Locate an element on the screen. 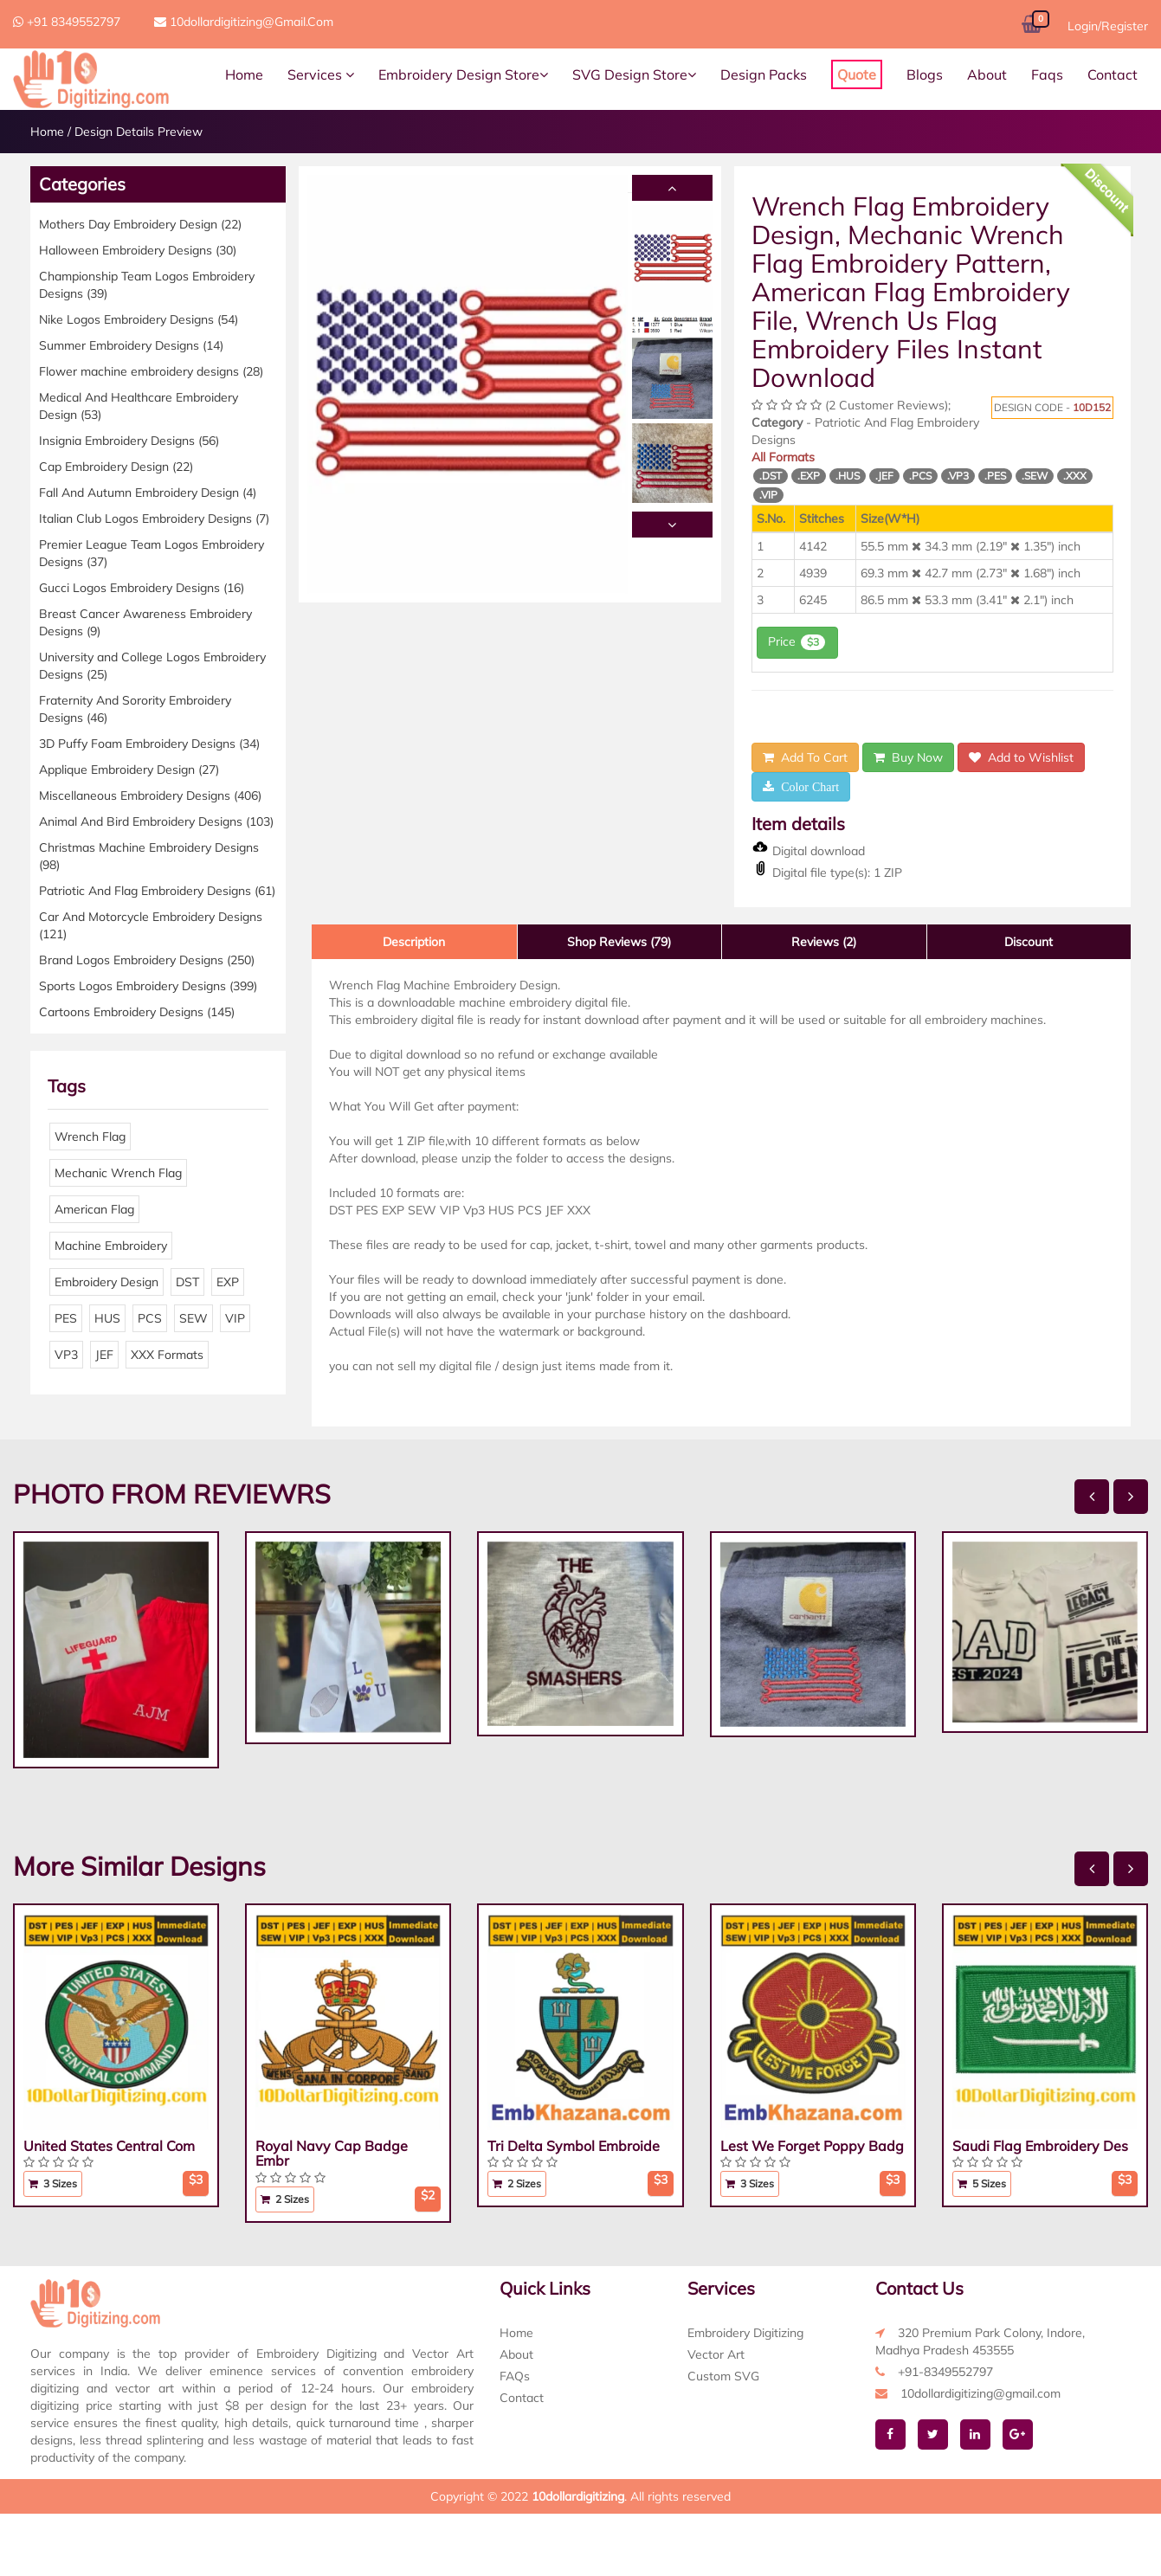 This screenshot has width=1161, height=2576. Brand Logos Embroidery Designs is located at coordinates (147, 960).